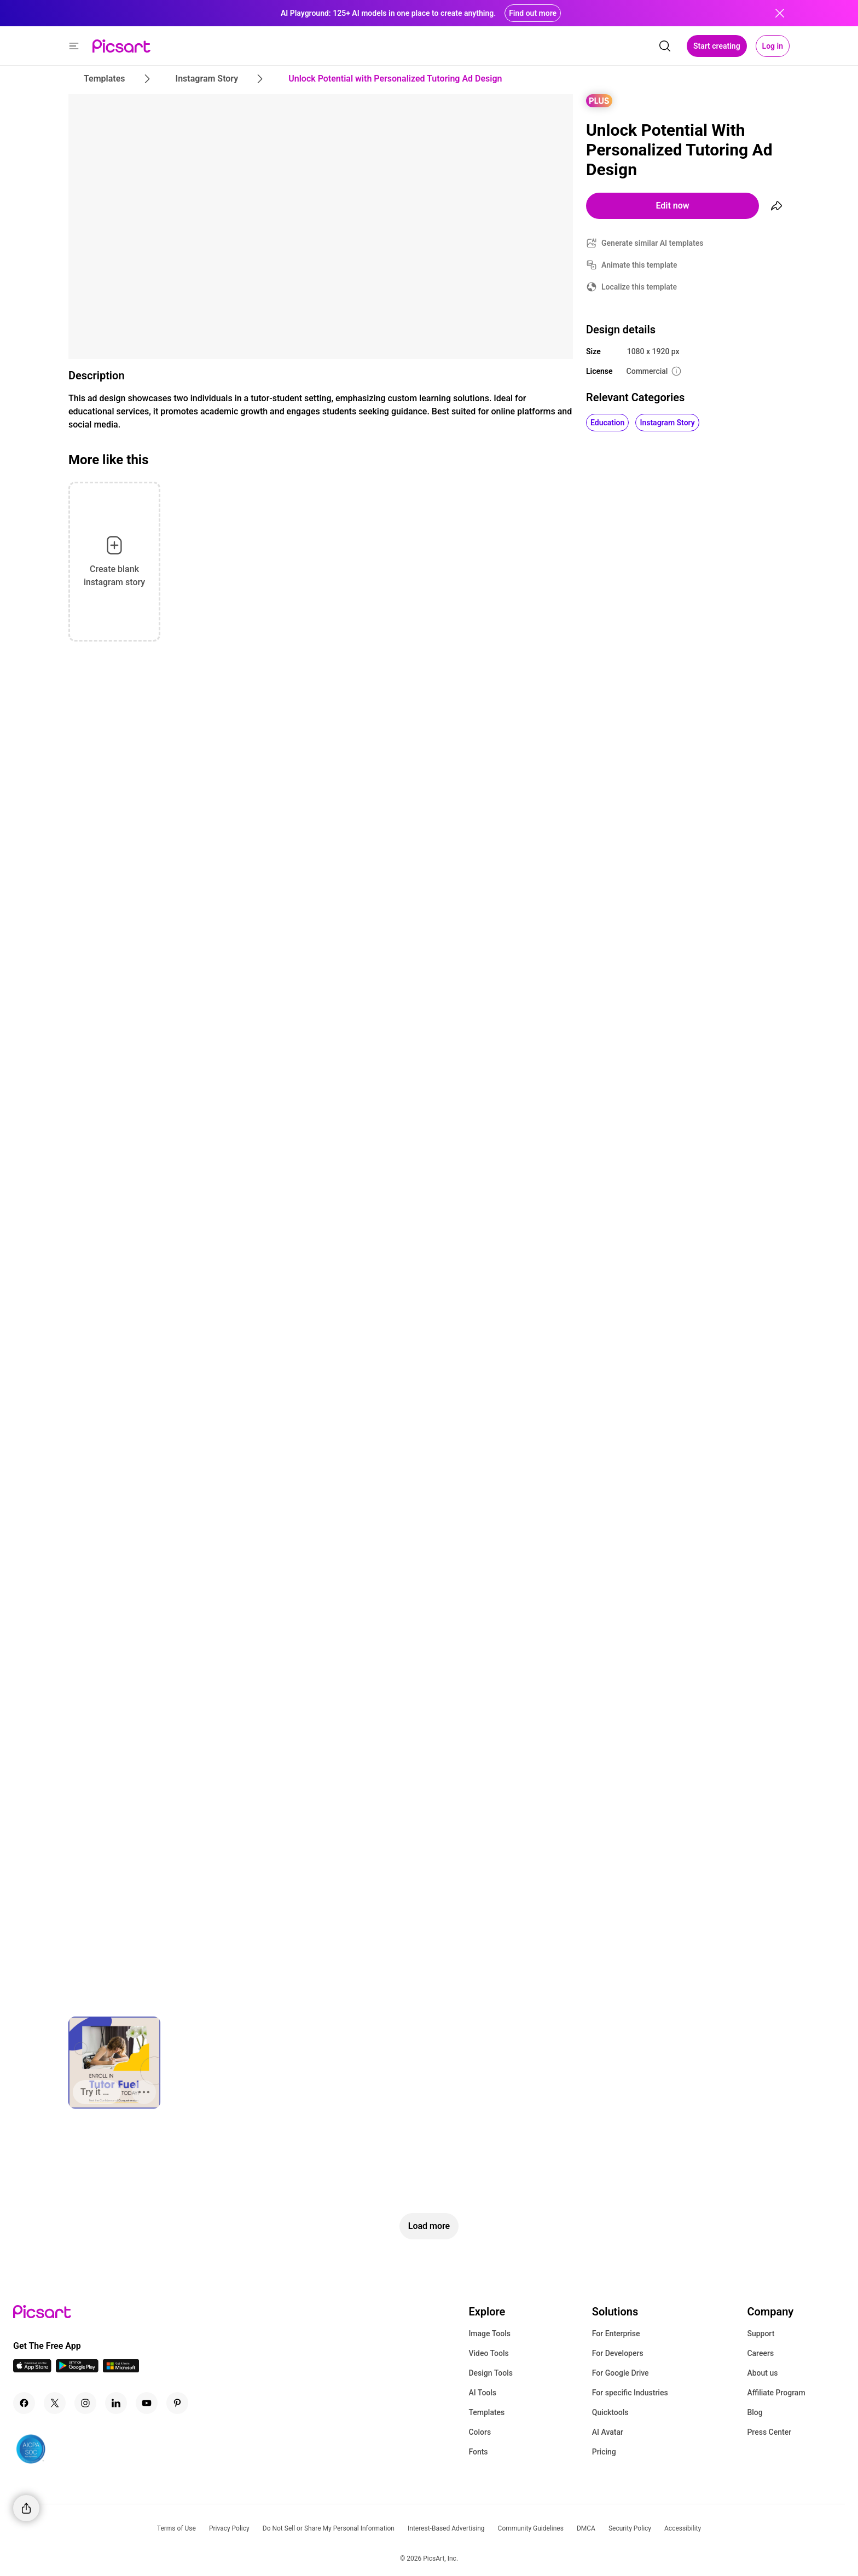 The image size is (858, 2576). What do you see at coordinates (486, 2412) in the screenshot?
I see `Templates` at bounding box center [486, 2412].